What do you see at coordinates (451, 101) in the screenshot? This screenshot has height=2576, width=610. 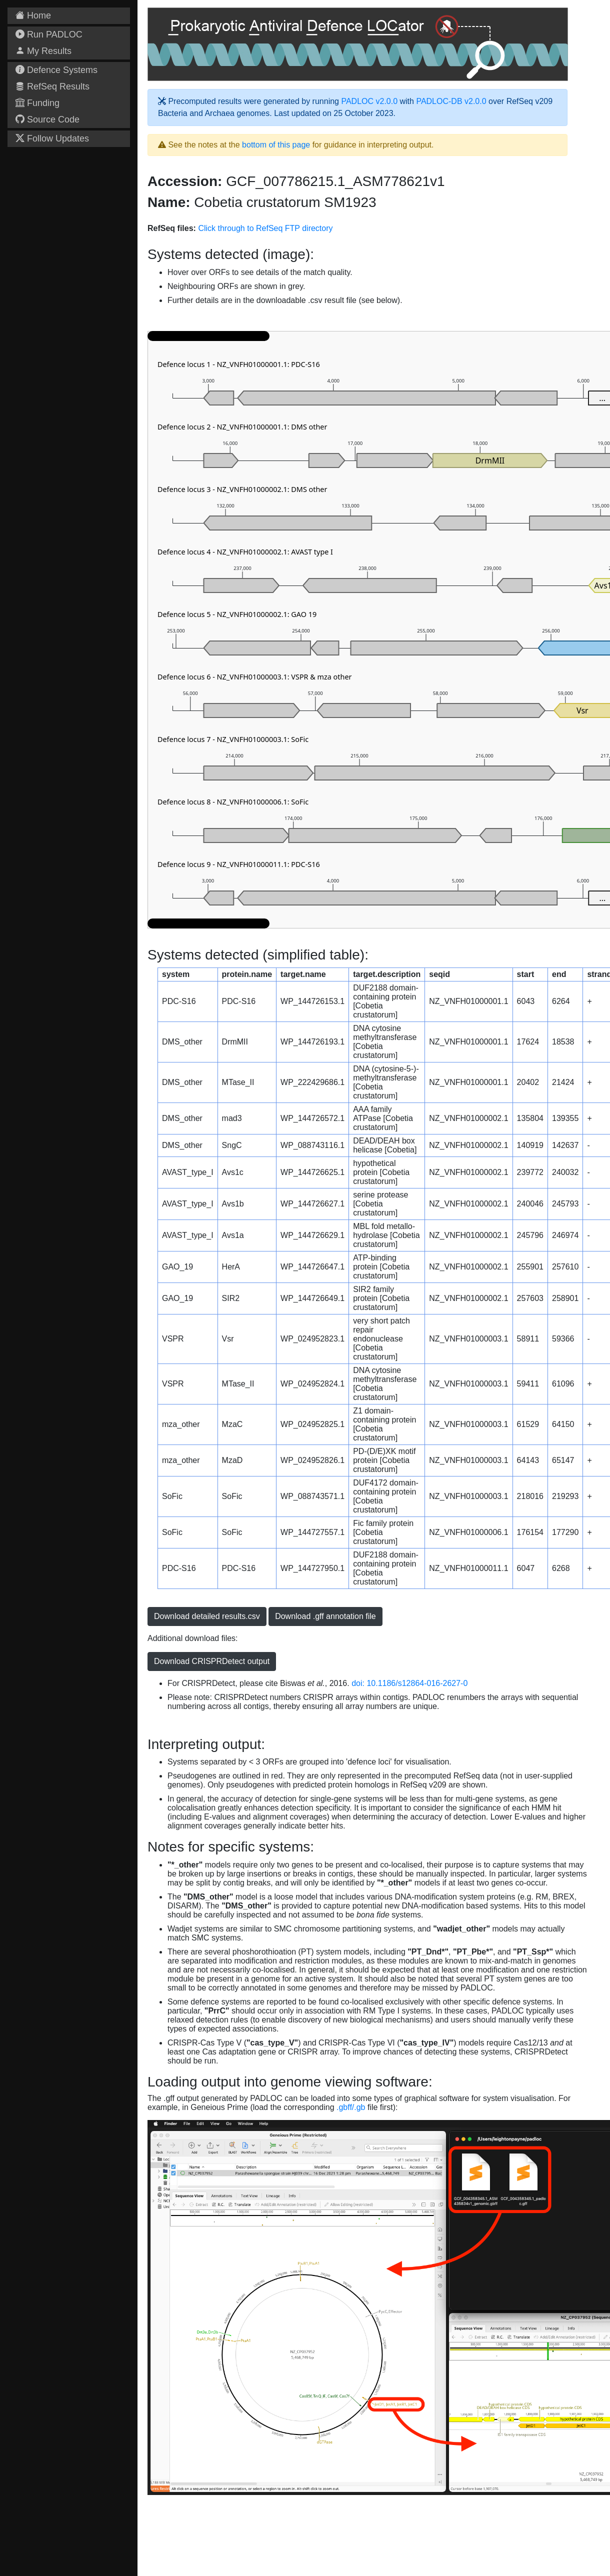 I see `PADLOC-DB v2.0.0` at bounding box center [451, 101].